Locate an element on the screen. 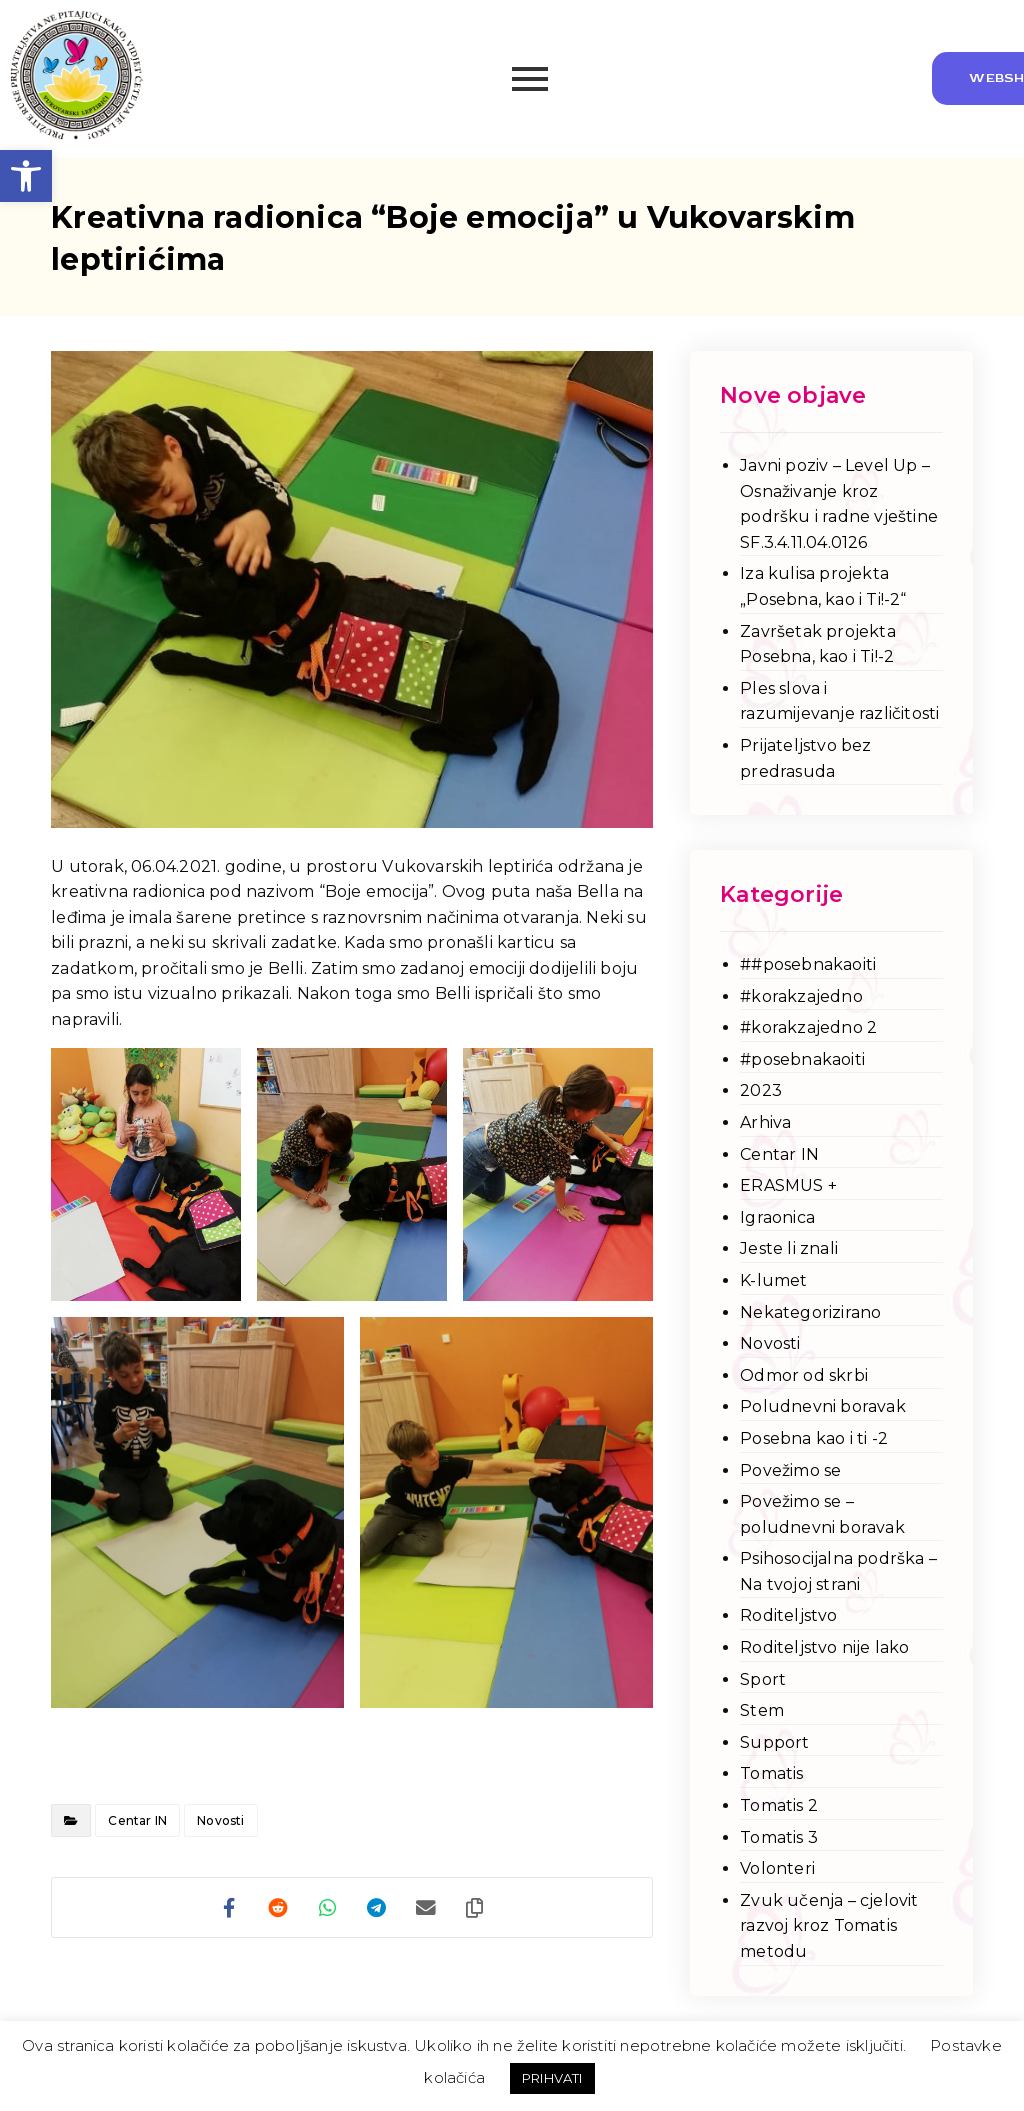 The width and height of the screenshot is (1024, 2111). K-lumet [link] is located at coordinates (773, 1280).